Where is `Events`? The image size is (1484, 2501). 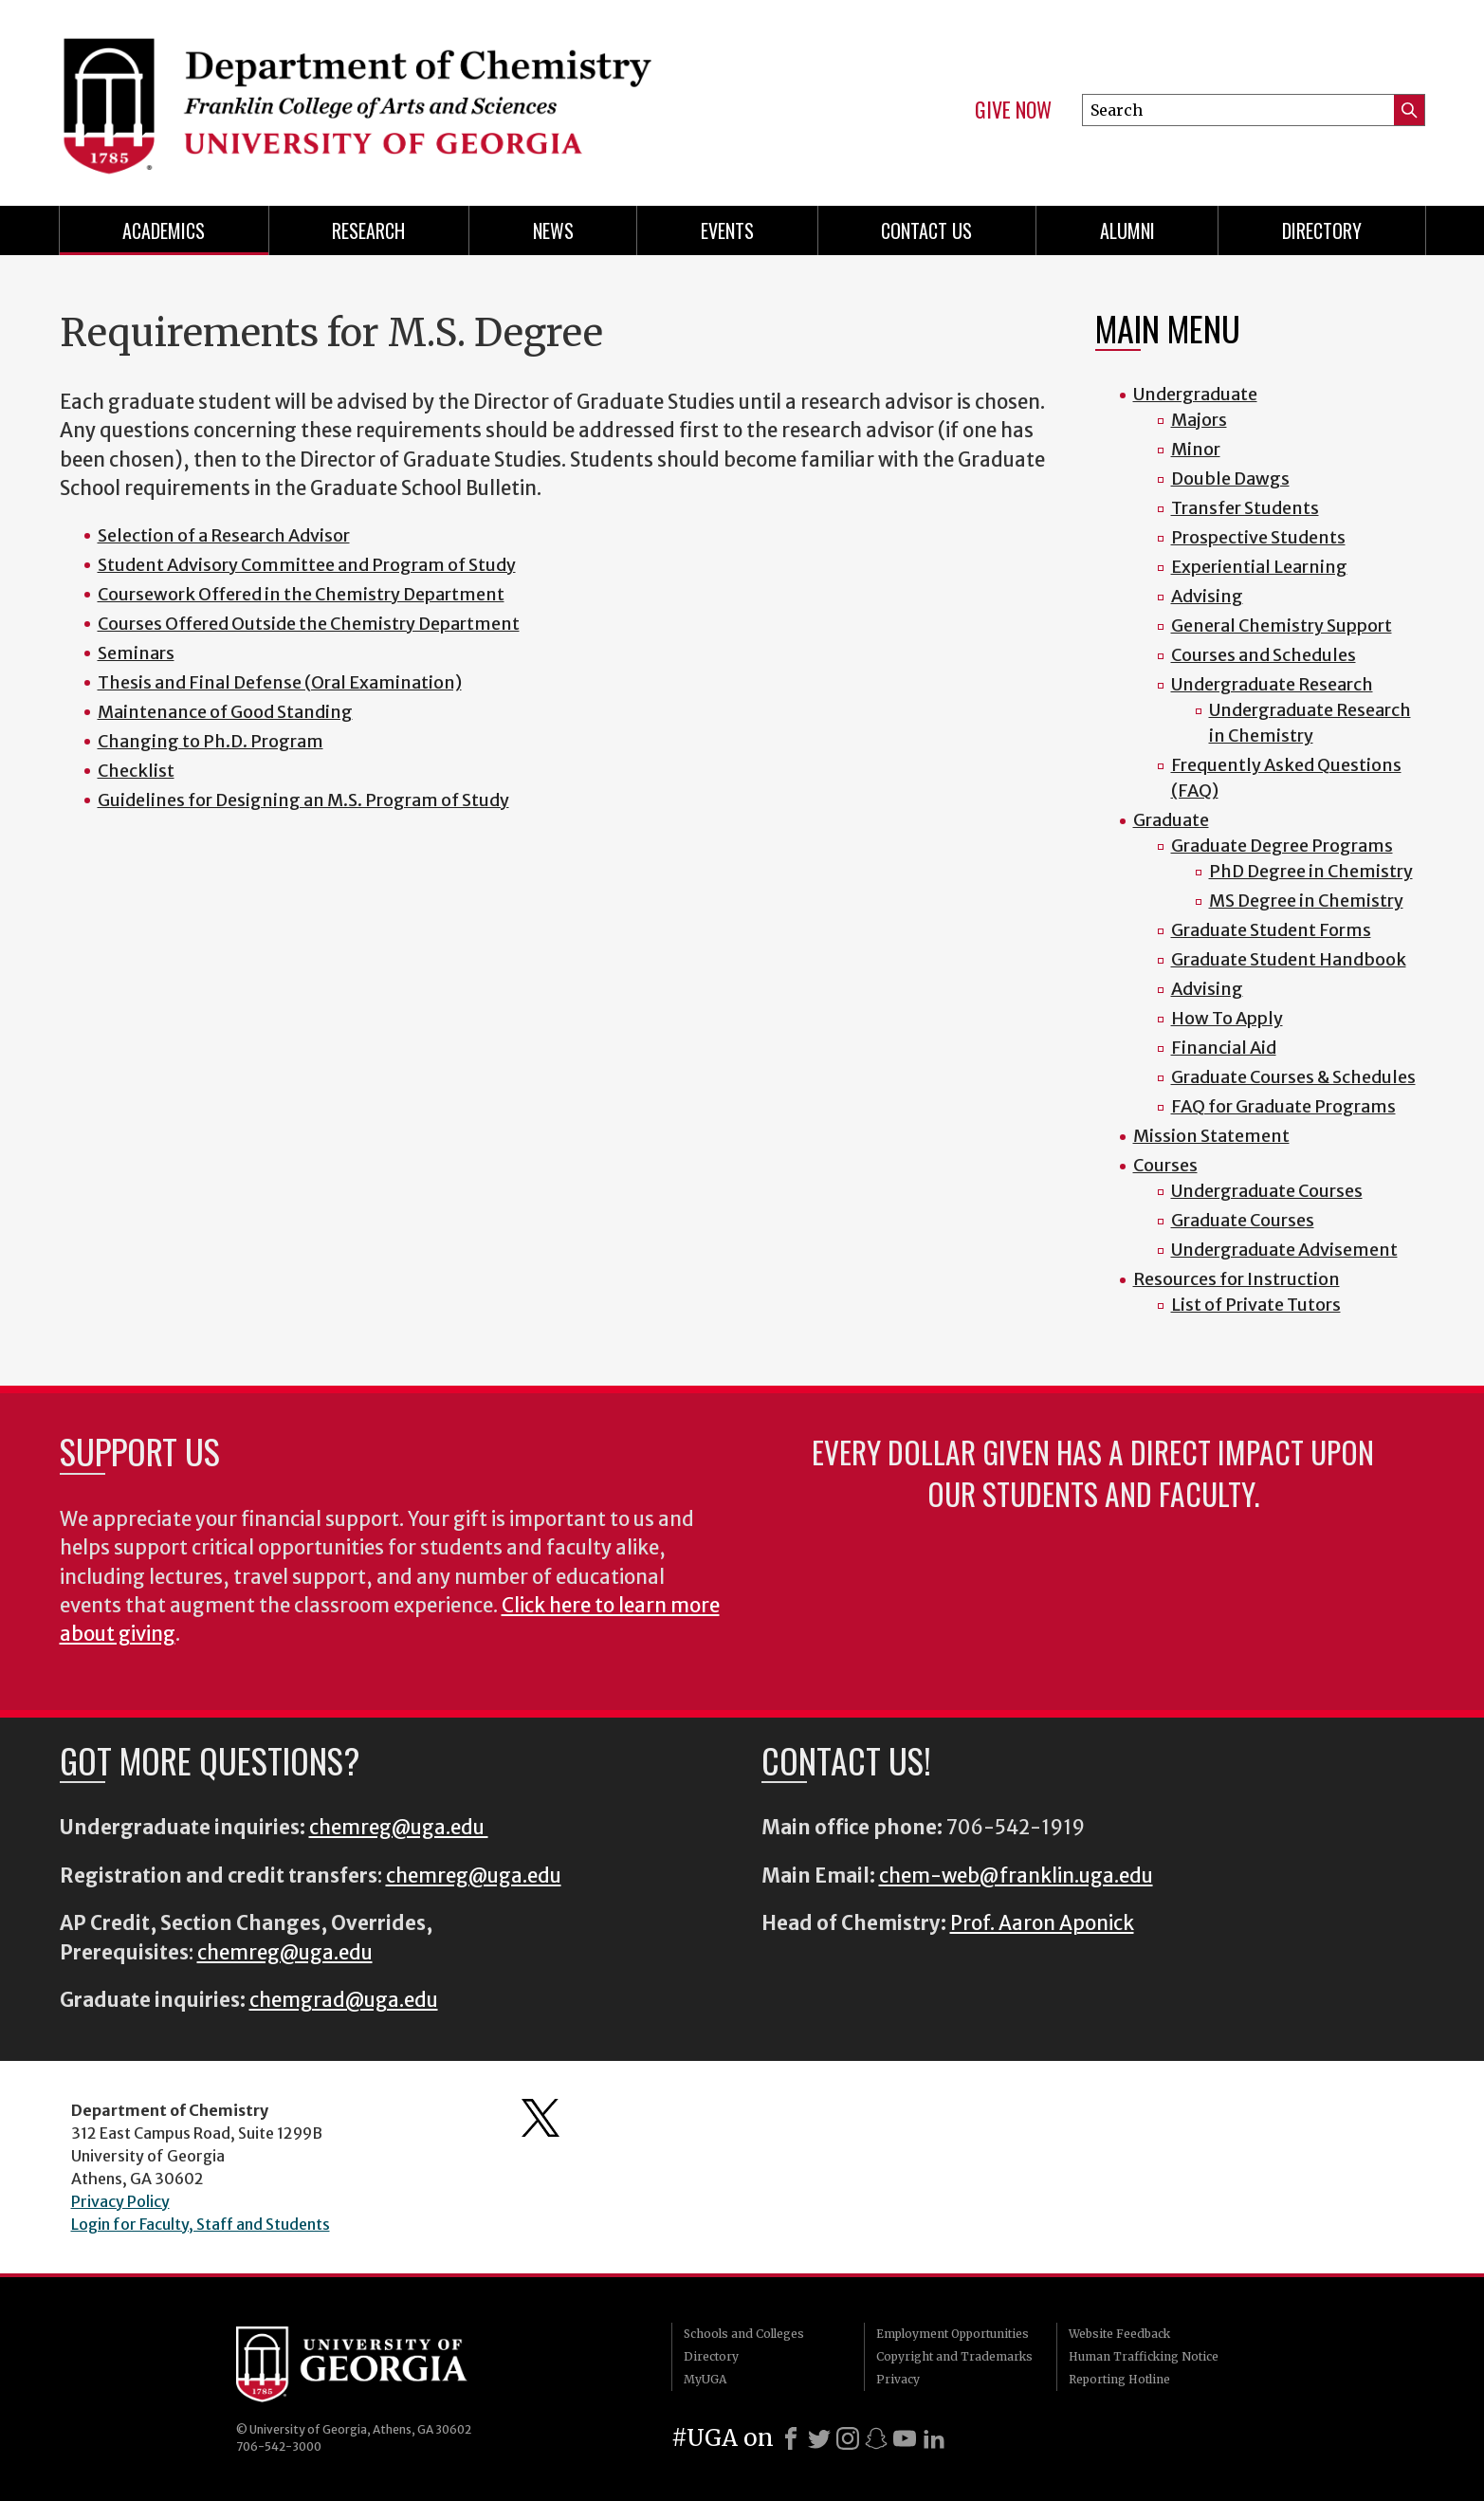 Events is located at coordinates (727, 230).